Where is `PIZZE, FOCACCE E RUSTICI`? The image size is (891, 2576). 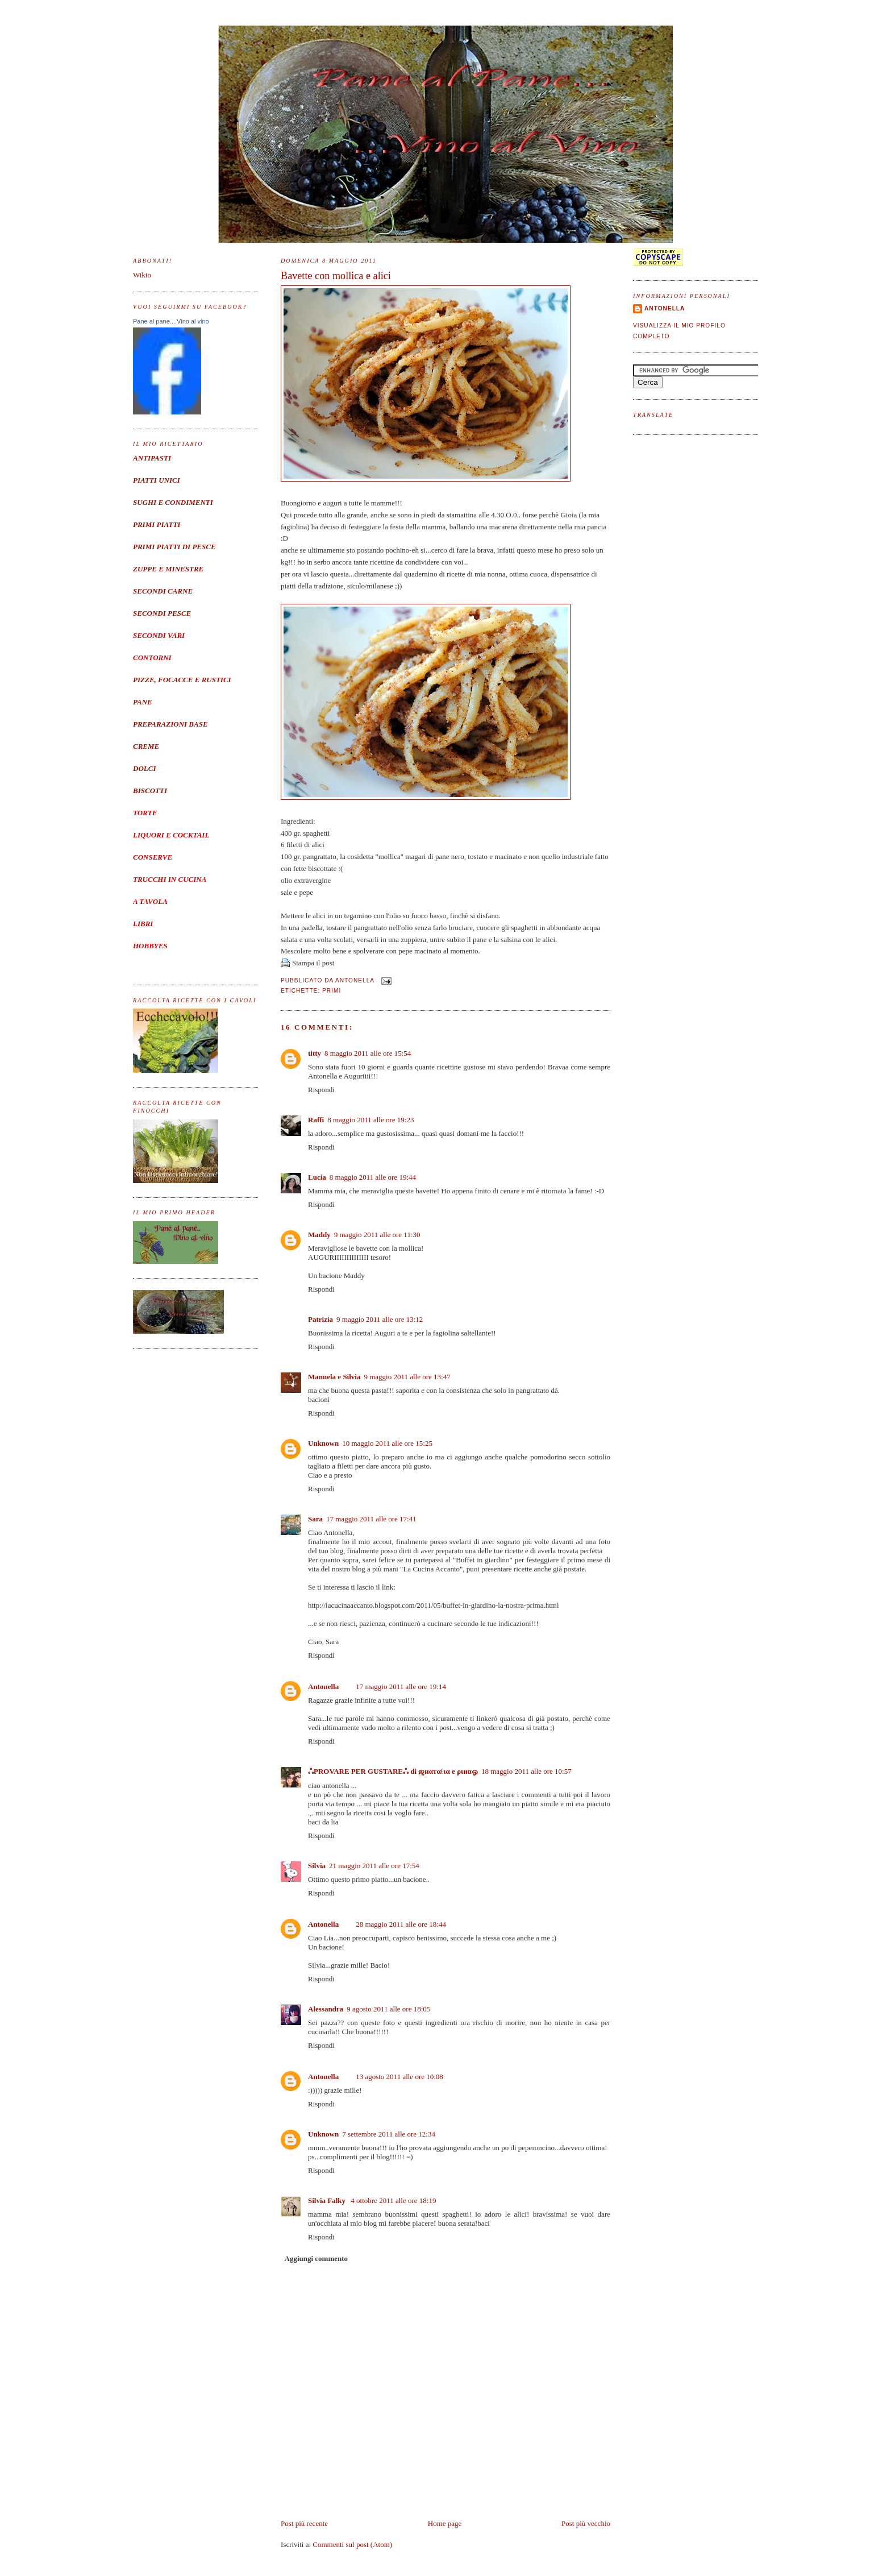 PIZZE, FOCACCE E RUSTICI is located at coordinates (182, 679).